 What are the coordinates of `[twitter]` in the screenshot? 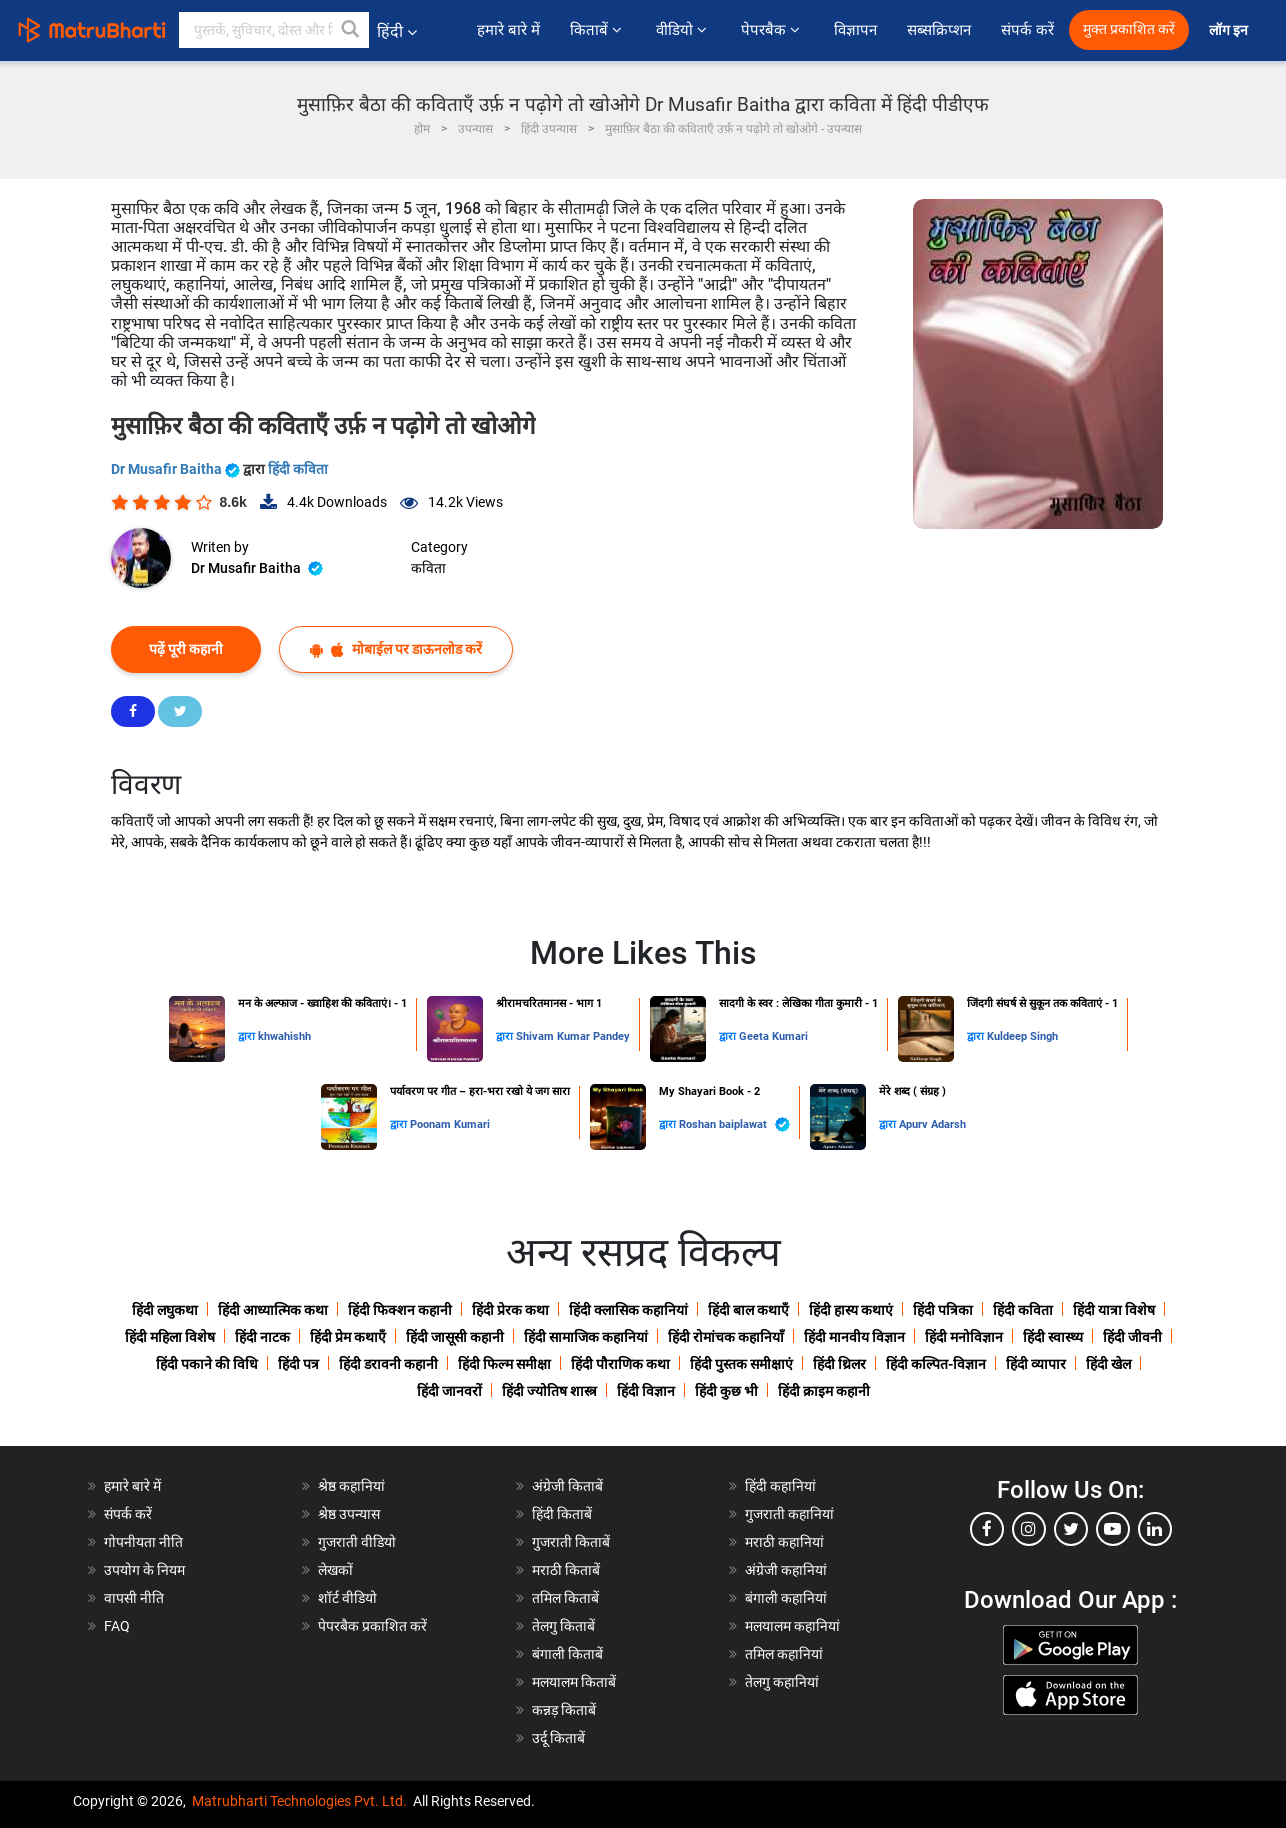 It's located at (1071, 1529).